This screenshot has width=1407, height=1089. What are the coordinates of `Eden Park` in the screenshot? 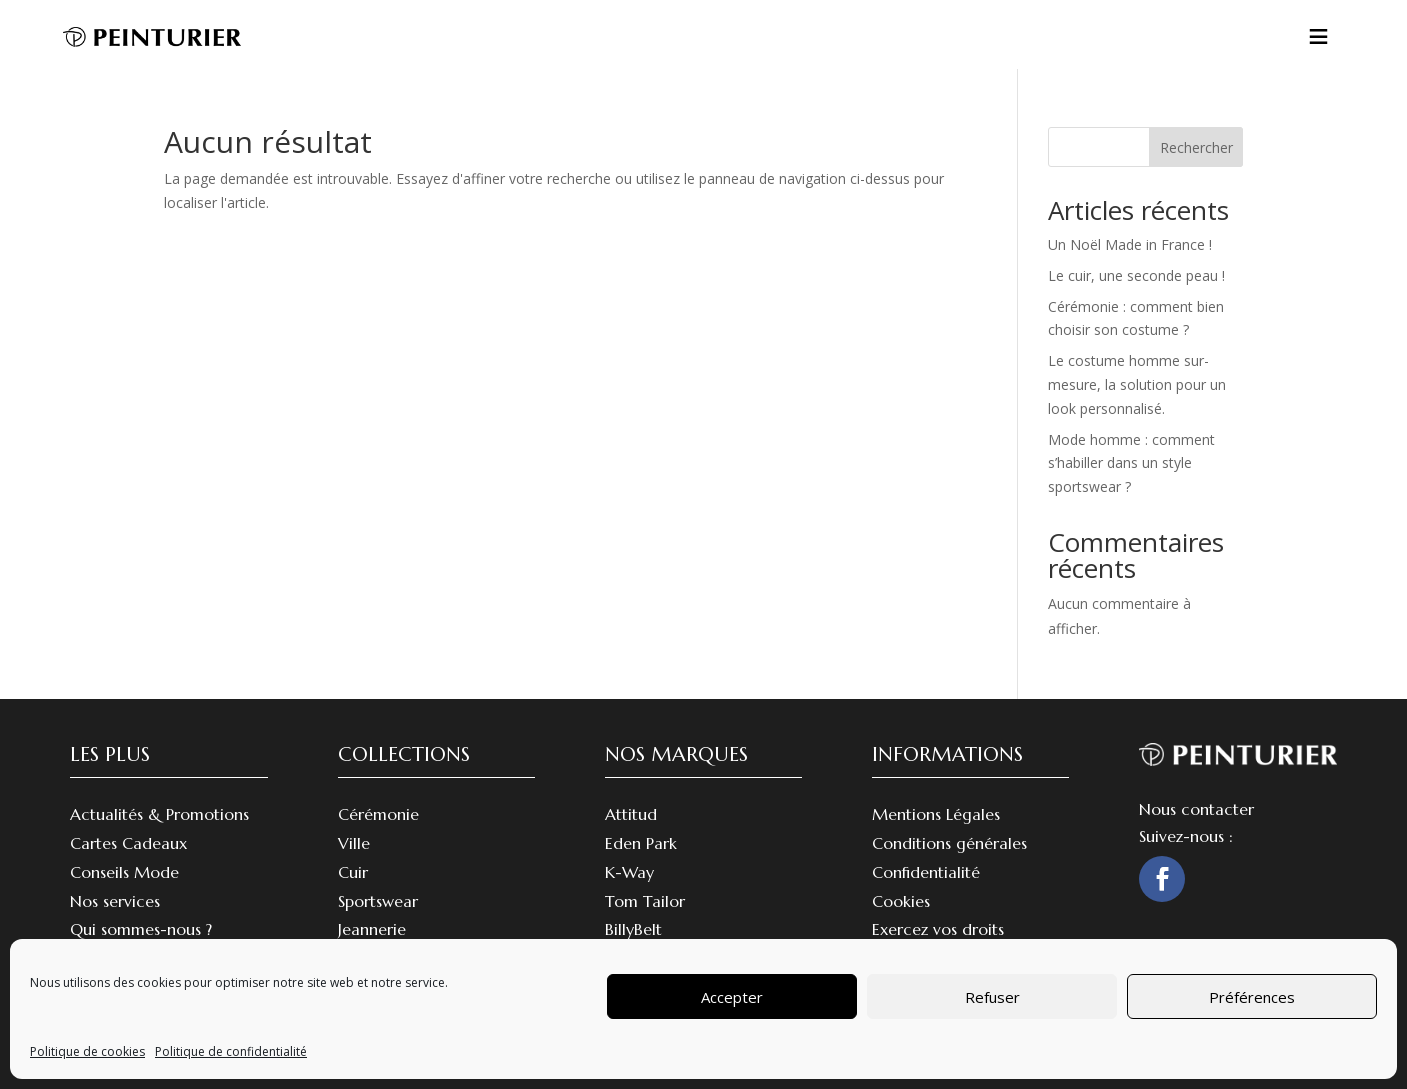 It's located at (641, 843).